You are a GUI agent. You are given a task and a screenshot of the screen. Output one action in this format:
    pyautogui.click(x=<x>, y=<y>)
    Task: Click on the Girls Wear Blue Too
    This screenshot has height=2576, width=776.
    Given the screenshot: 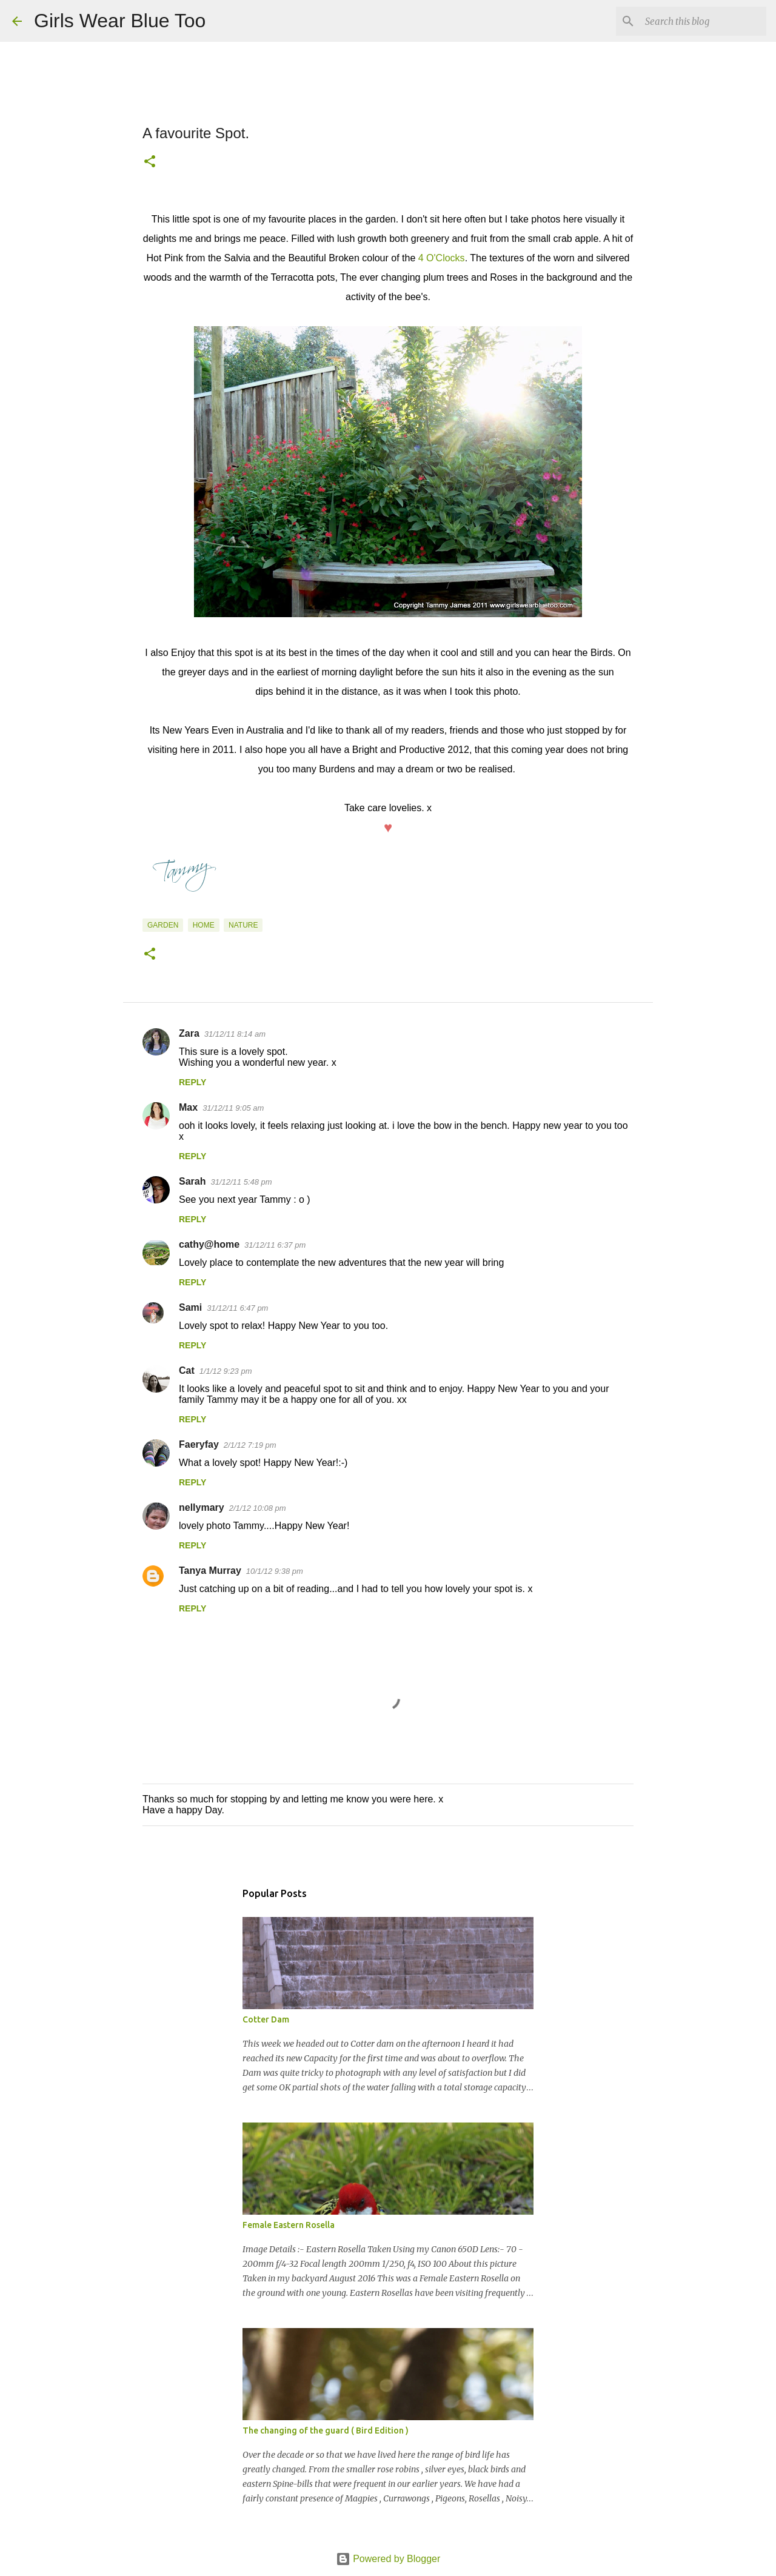 What is the action you would take?
    pyautogui.click(x=120, y=21)
    